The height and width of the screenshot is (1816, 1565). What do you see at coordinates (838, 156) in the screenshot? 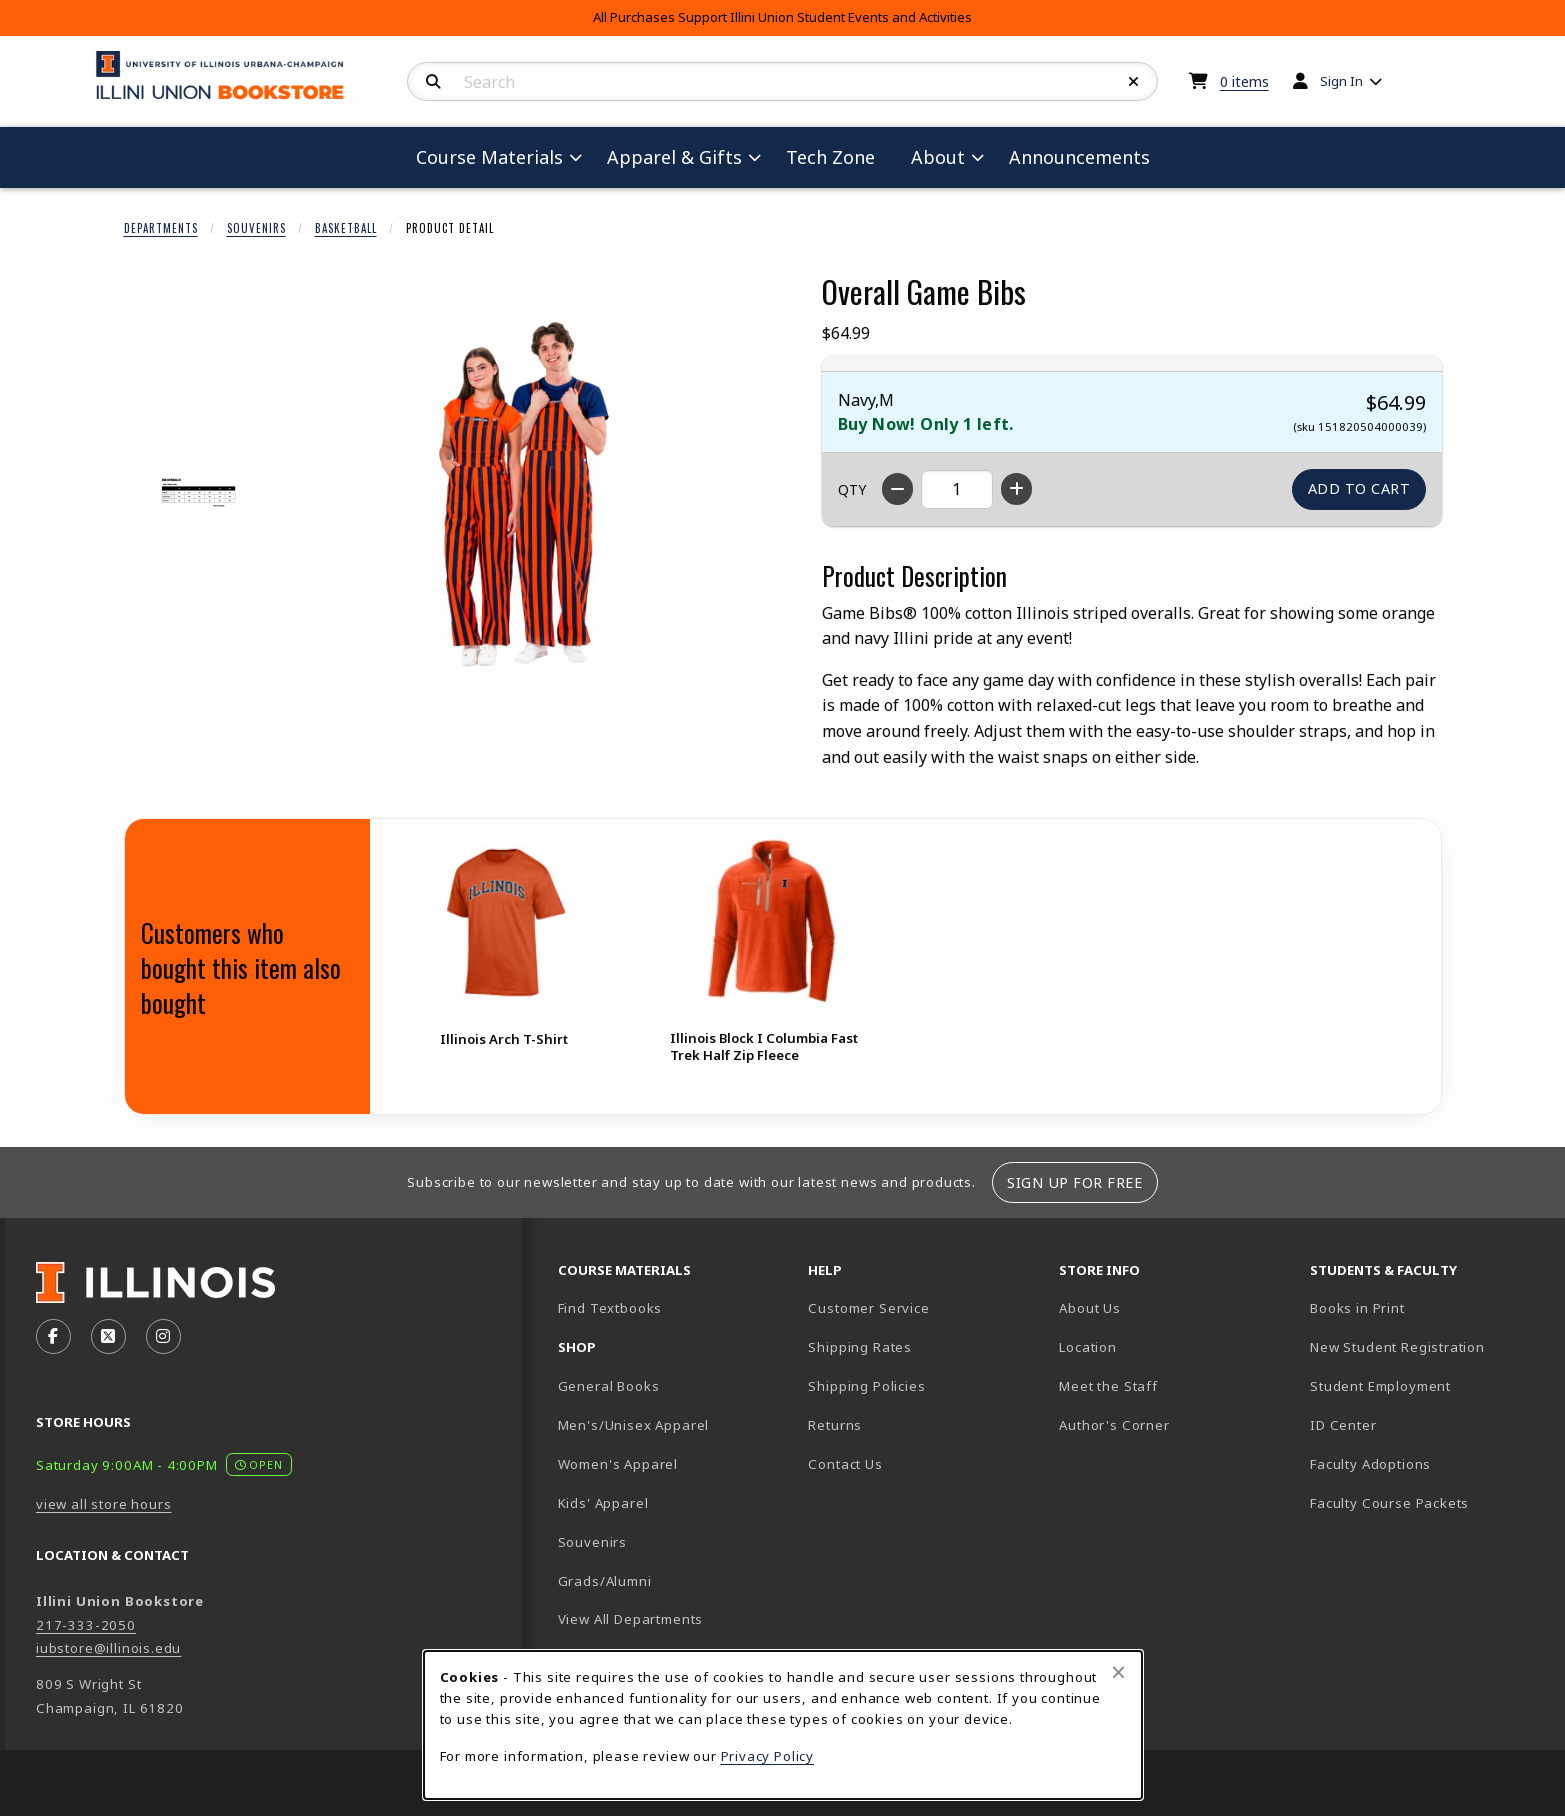
I see `Tech Zone [menuitem]` at bounding box center [838, 156].